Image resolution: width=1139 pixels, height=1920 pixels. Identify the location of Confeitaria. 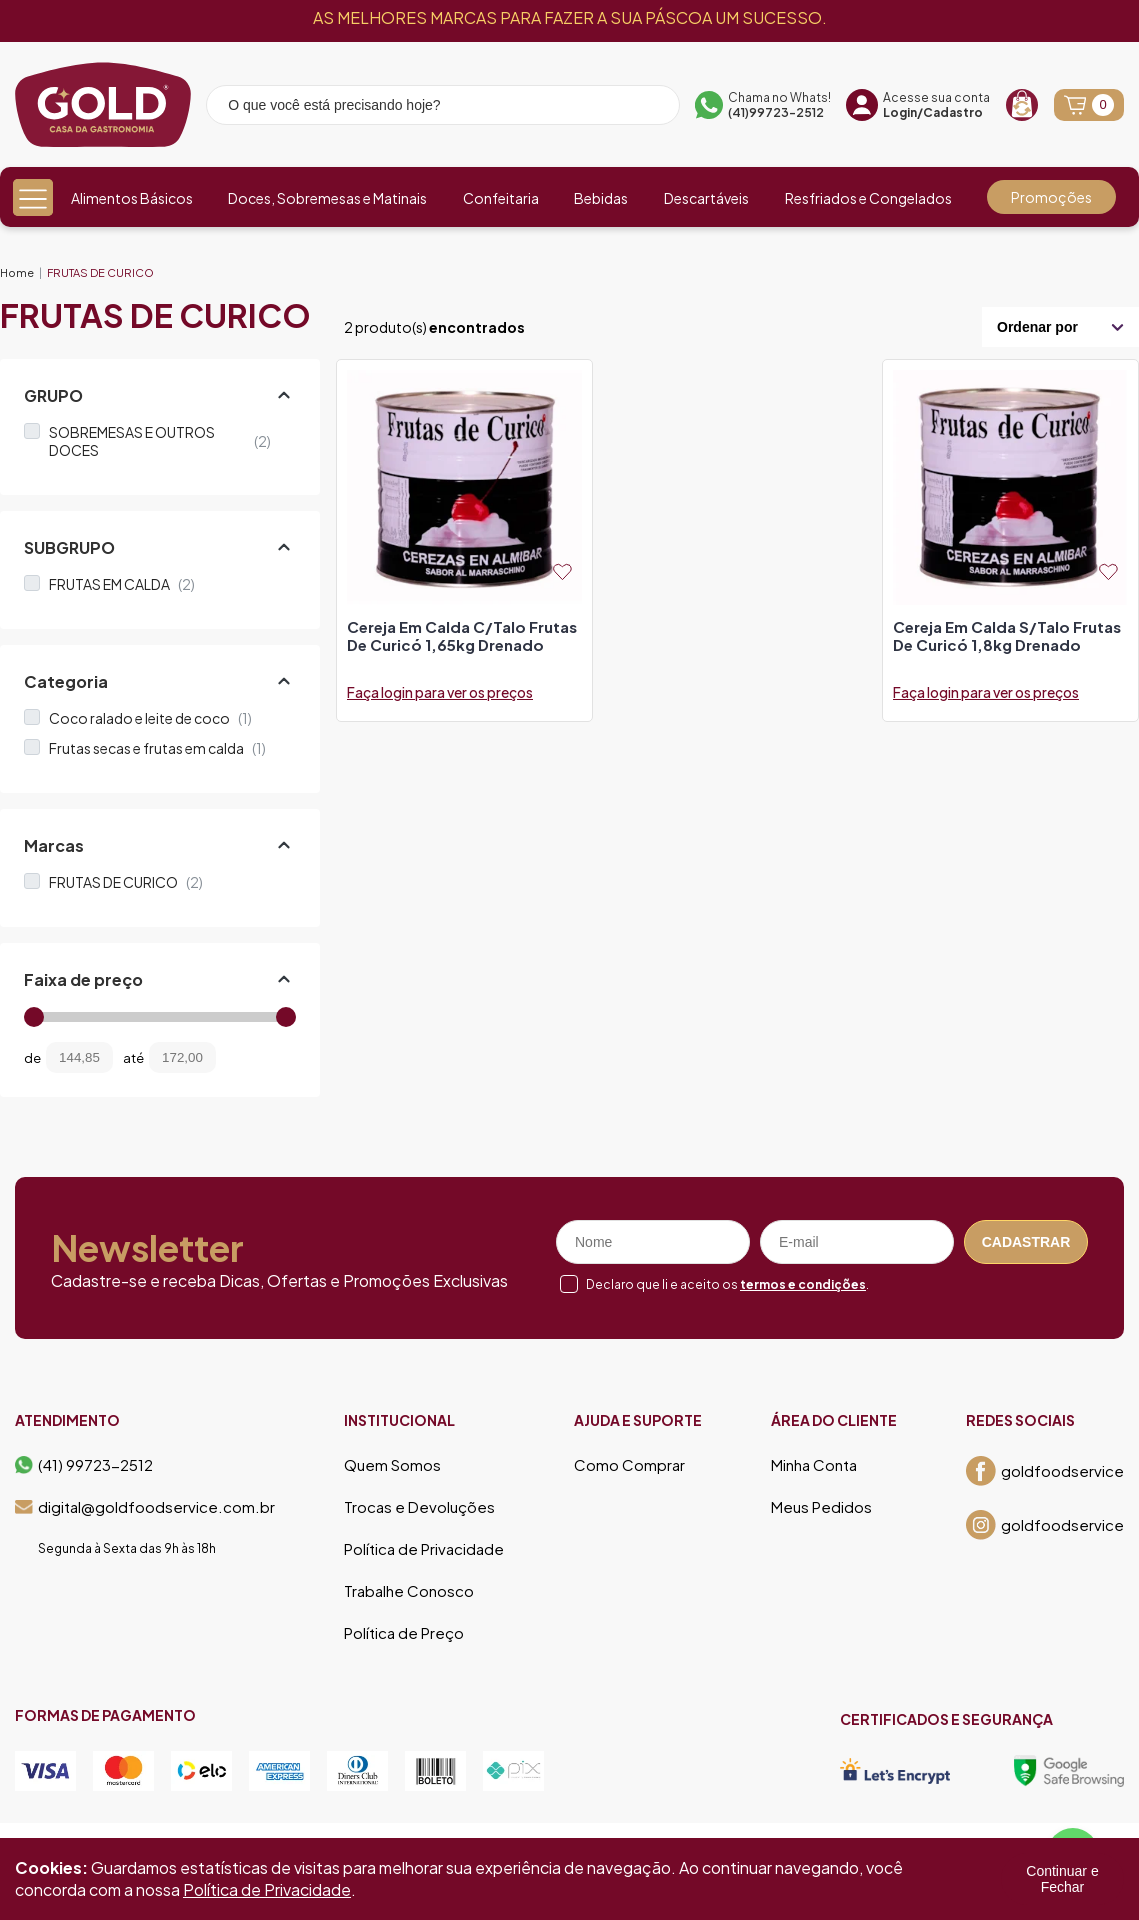
(501, 198).